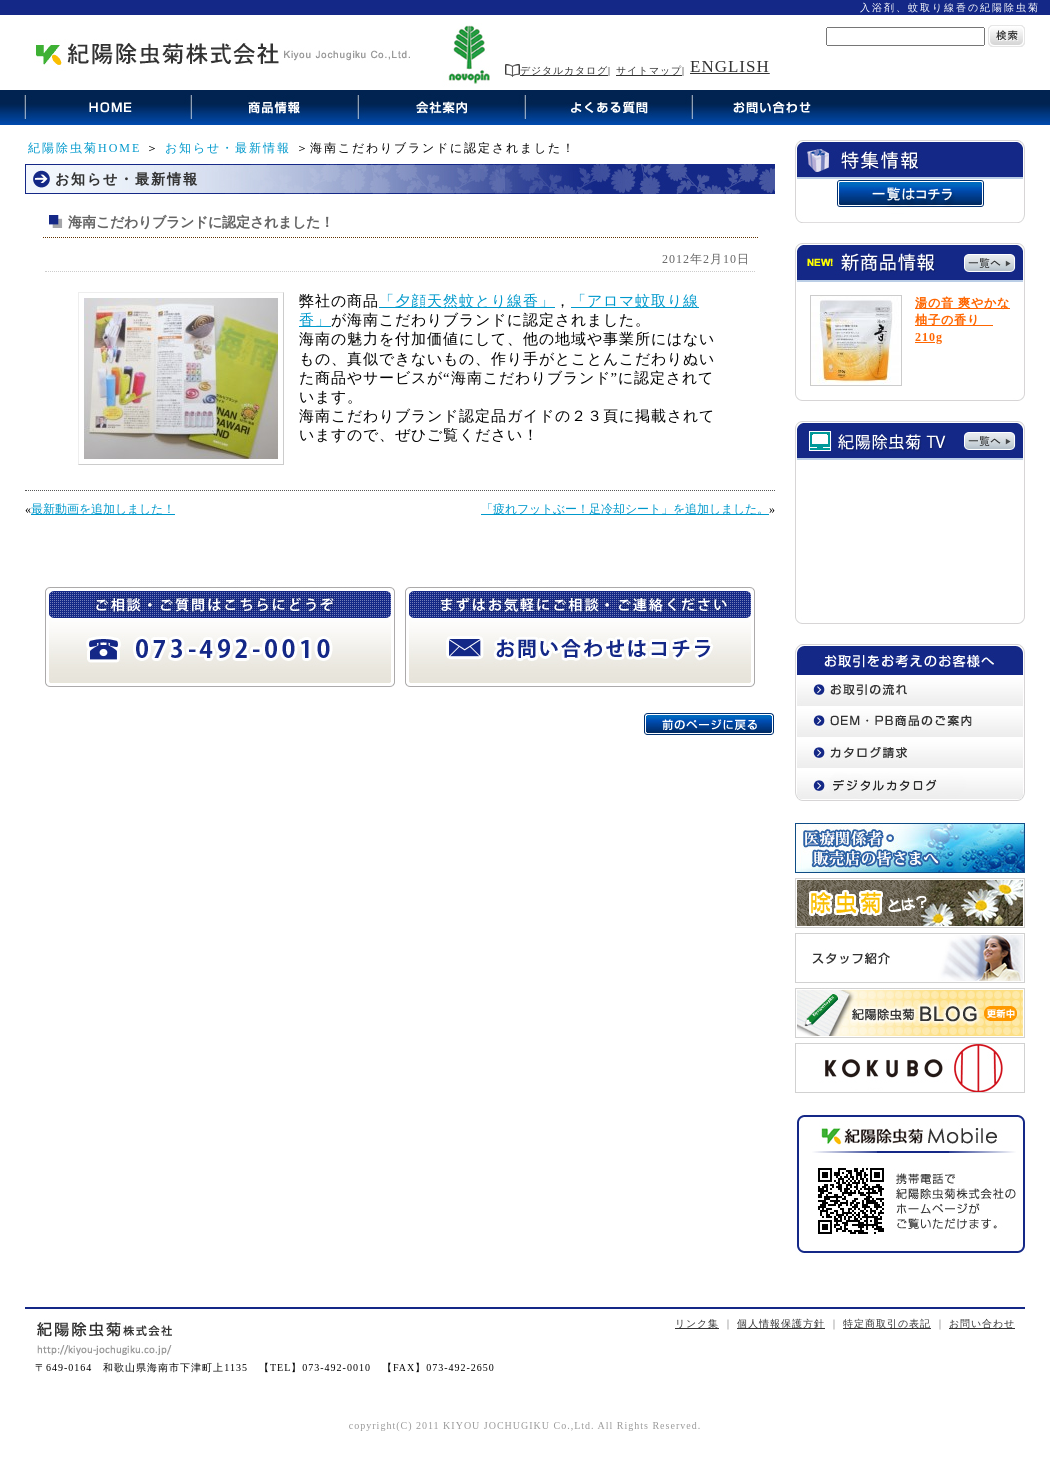 This screenshot has height=1466, width=1050. I want to click on ENGLISH, so click(730, 66).